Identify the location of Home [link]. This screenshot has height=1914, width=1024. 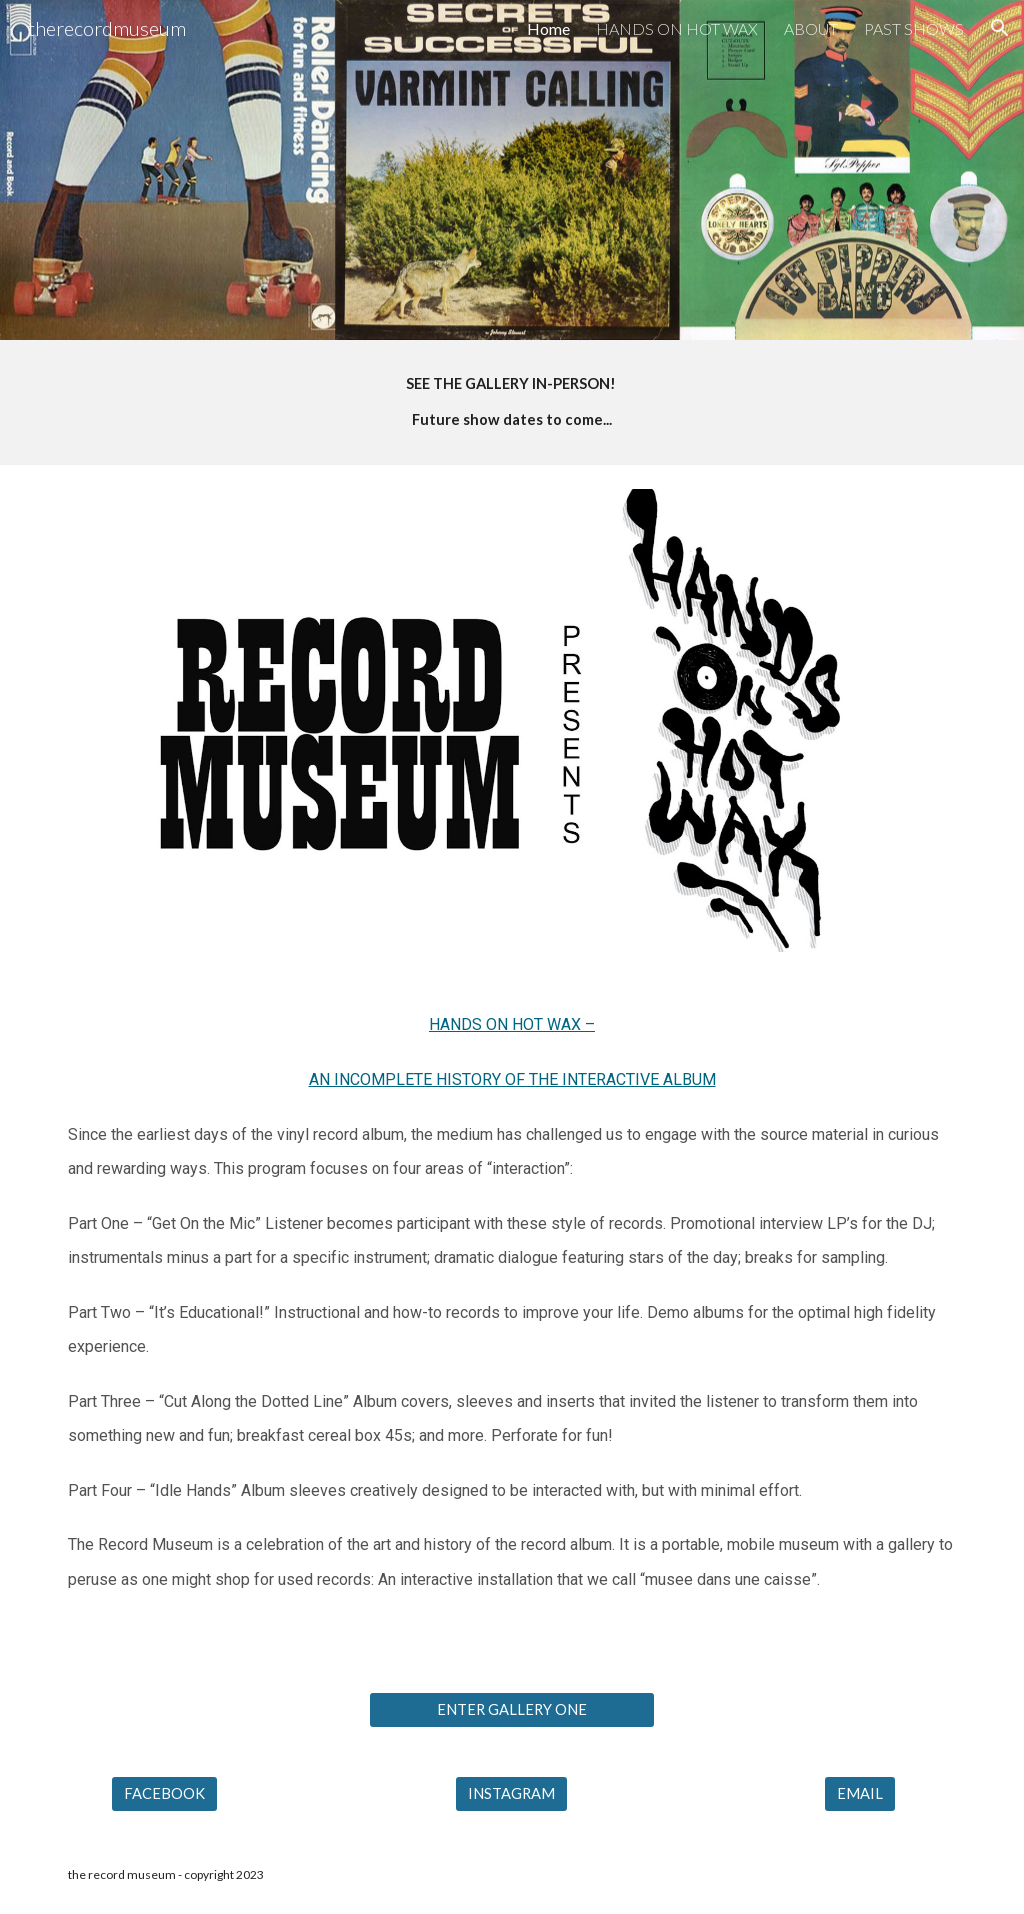
(548, 28).